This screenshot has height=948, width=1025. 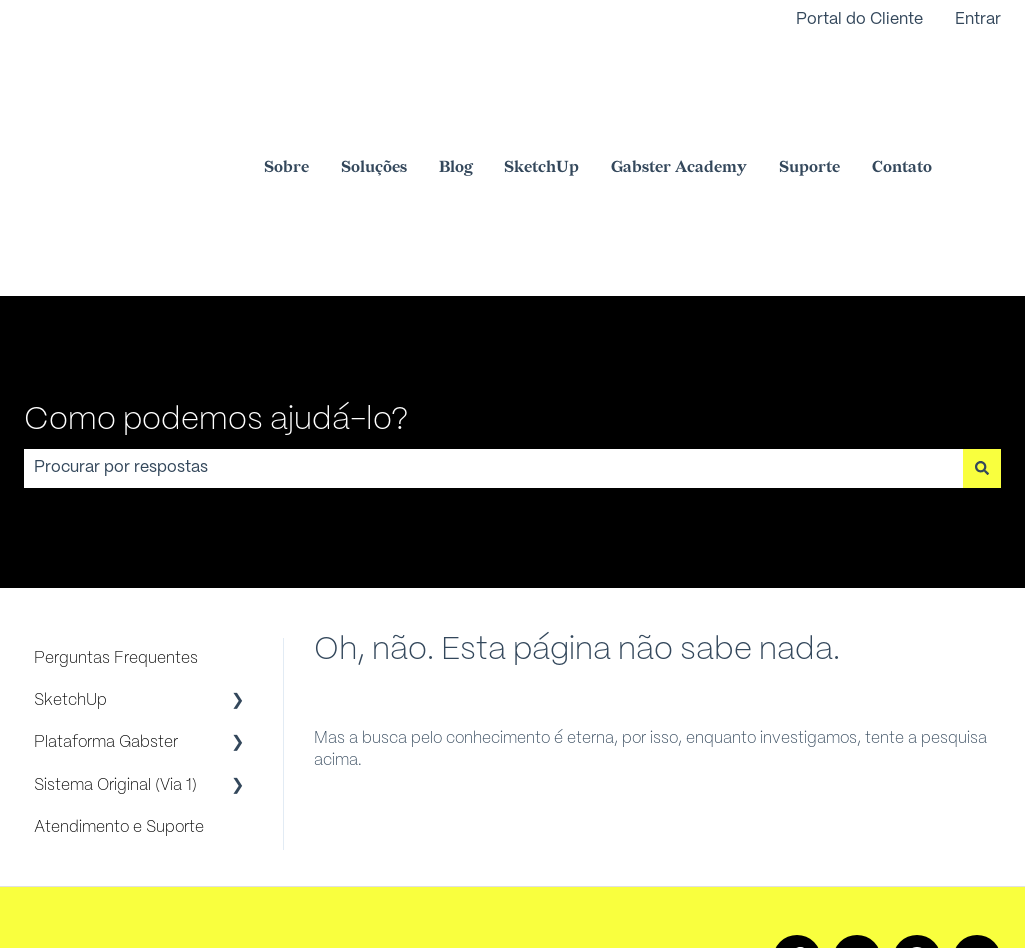 What do you see at coordinates (115, 635) in the screenshot?
I see `Sistema Original (Via 1) [menuitem]` at bounding box center [115, 635].